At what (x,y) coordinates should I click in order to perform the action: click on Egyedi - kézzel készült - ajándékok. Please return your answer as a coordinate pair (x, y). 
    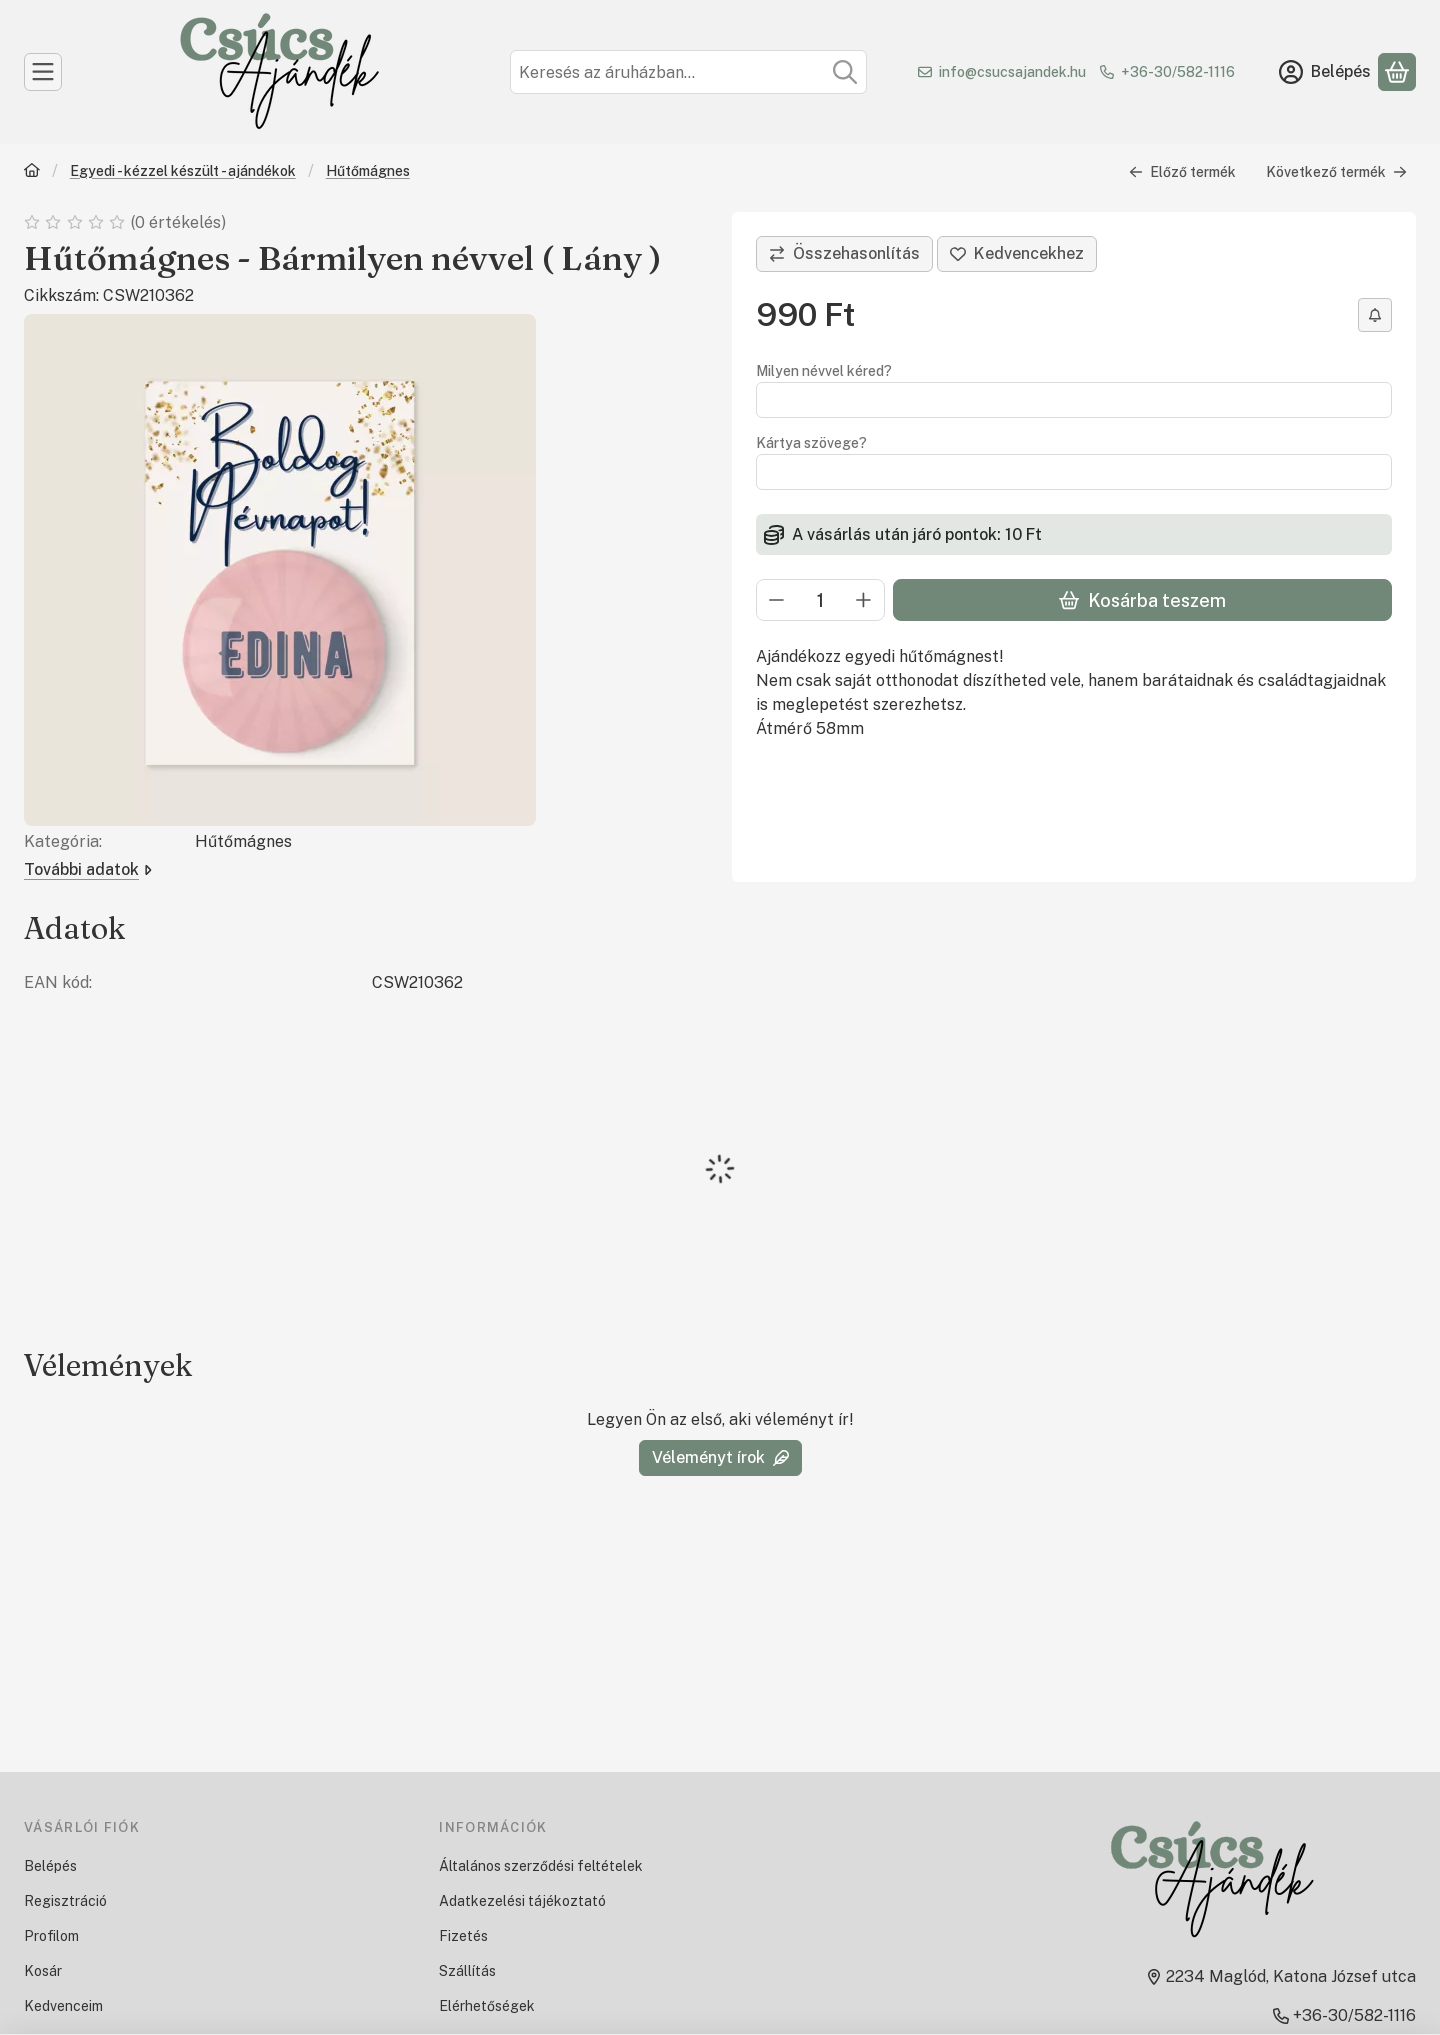
    Looking at the image, I should click on (183, 171).